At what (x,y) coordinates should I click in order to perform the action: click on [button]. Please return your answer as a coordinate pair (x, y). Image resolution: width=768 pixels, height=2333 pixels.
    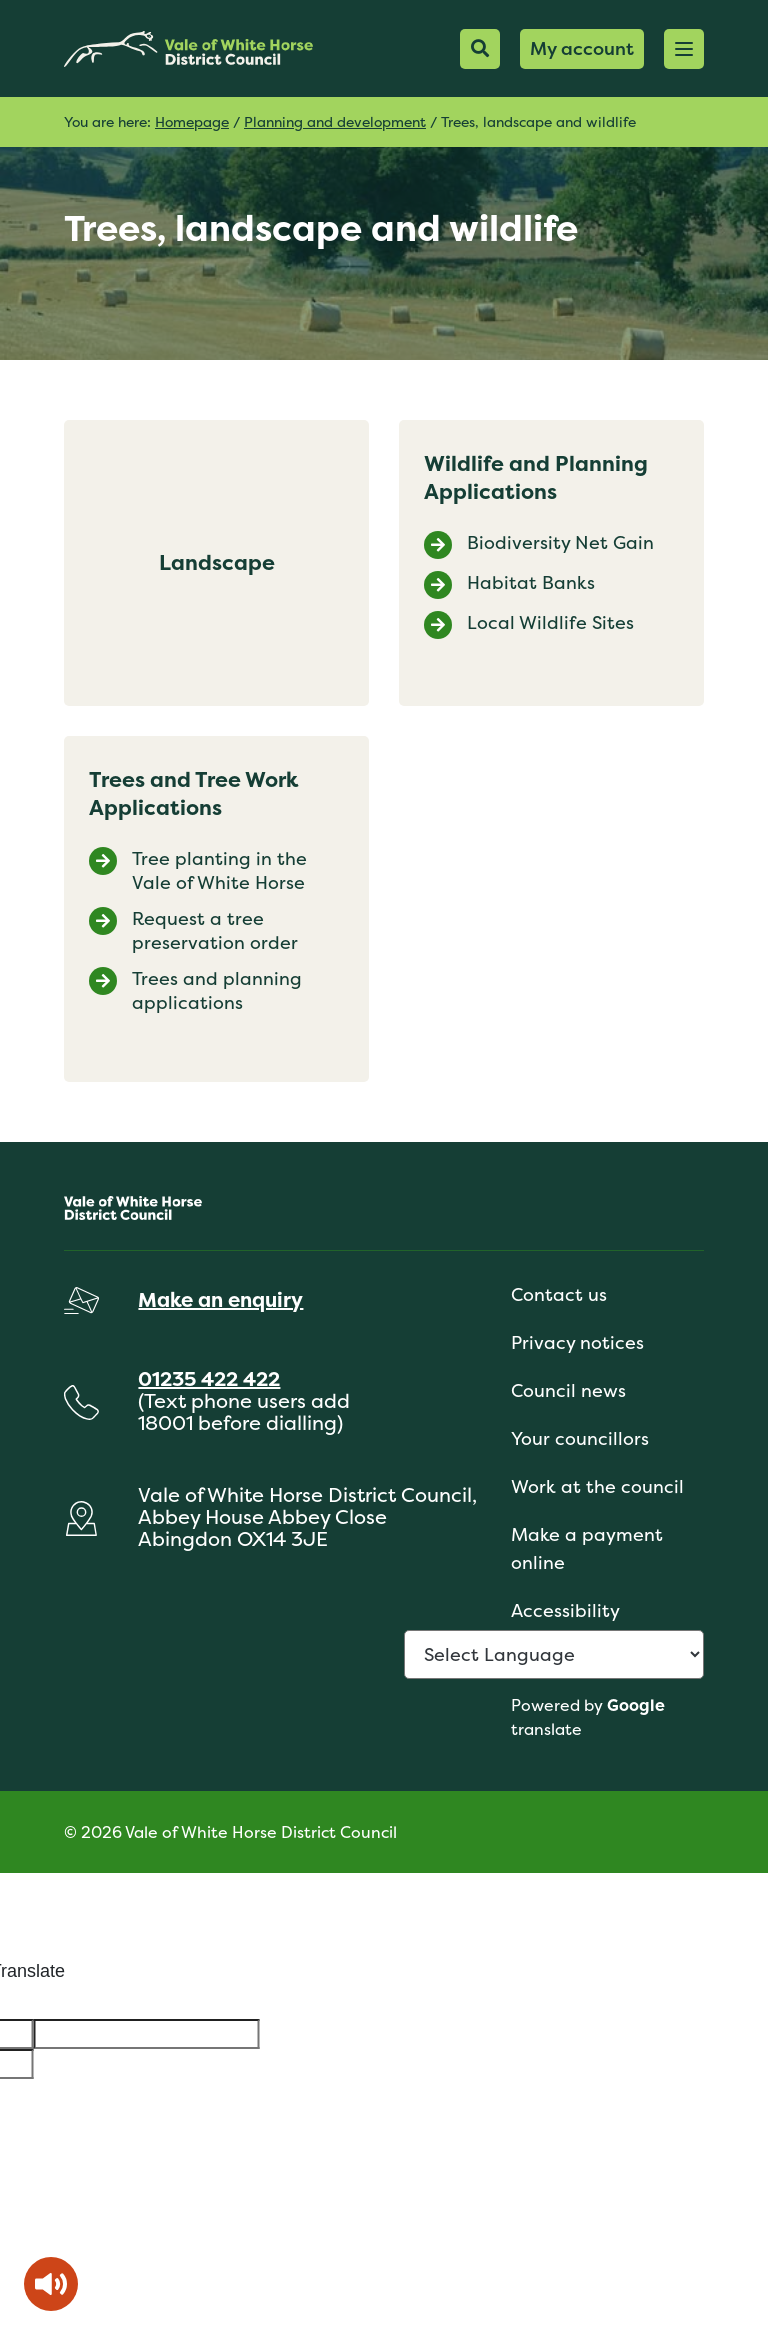
    Looking at the image, I should click on (684, 49).